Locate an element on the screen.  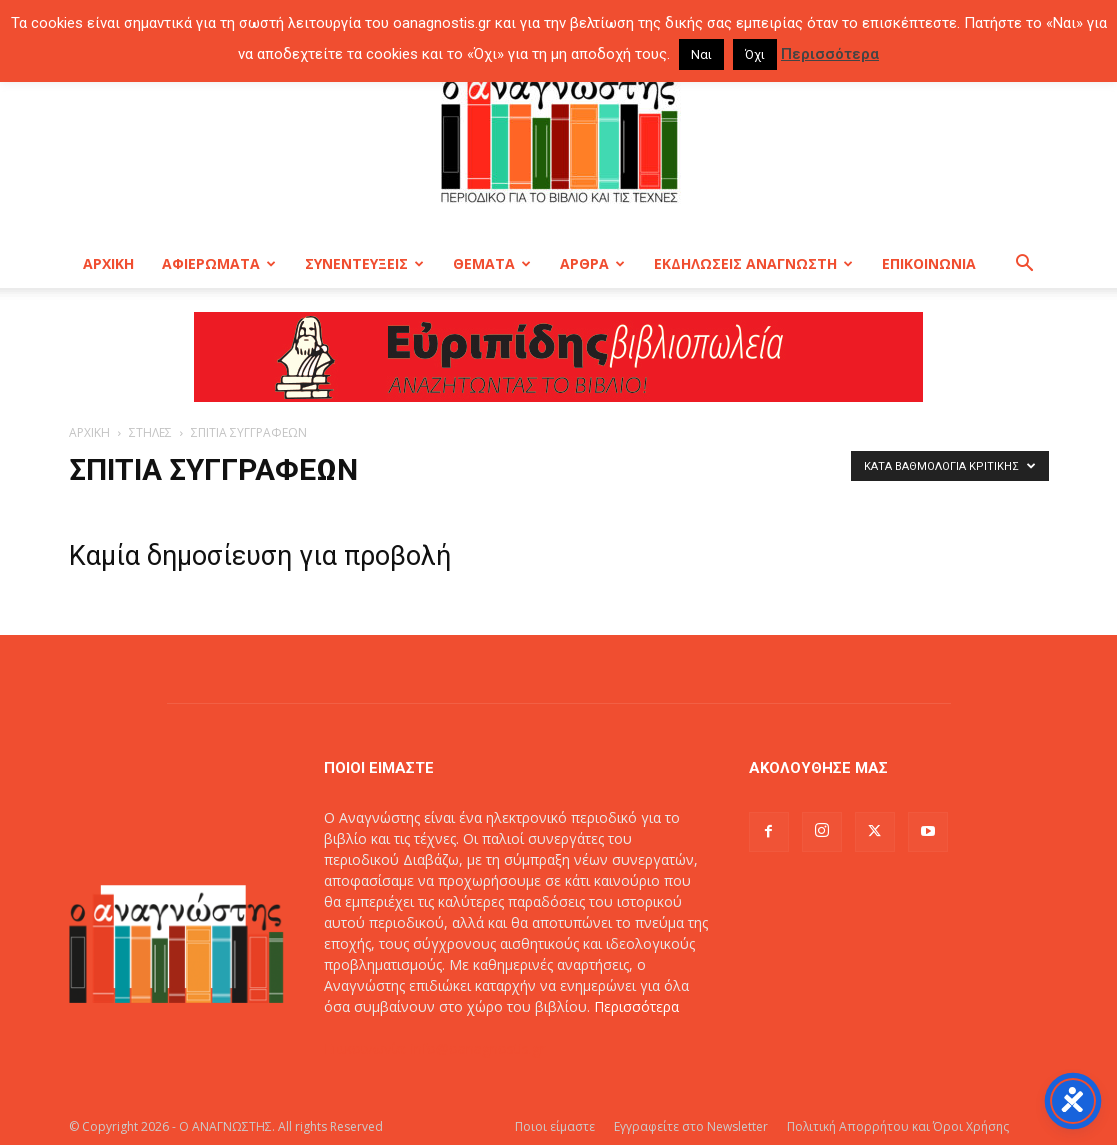
Επικοινωνία: is located at coordinates (367, 1048).